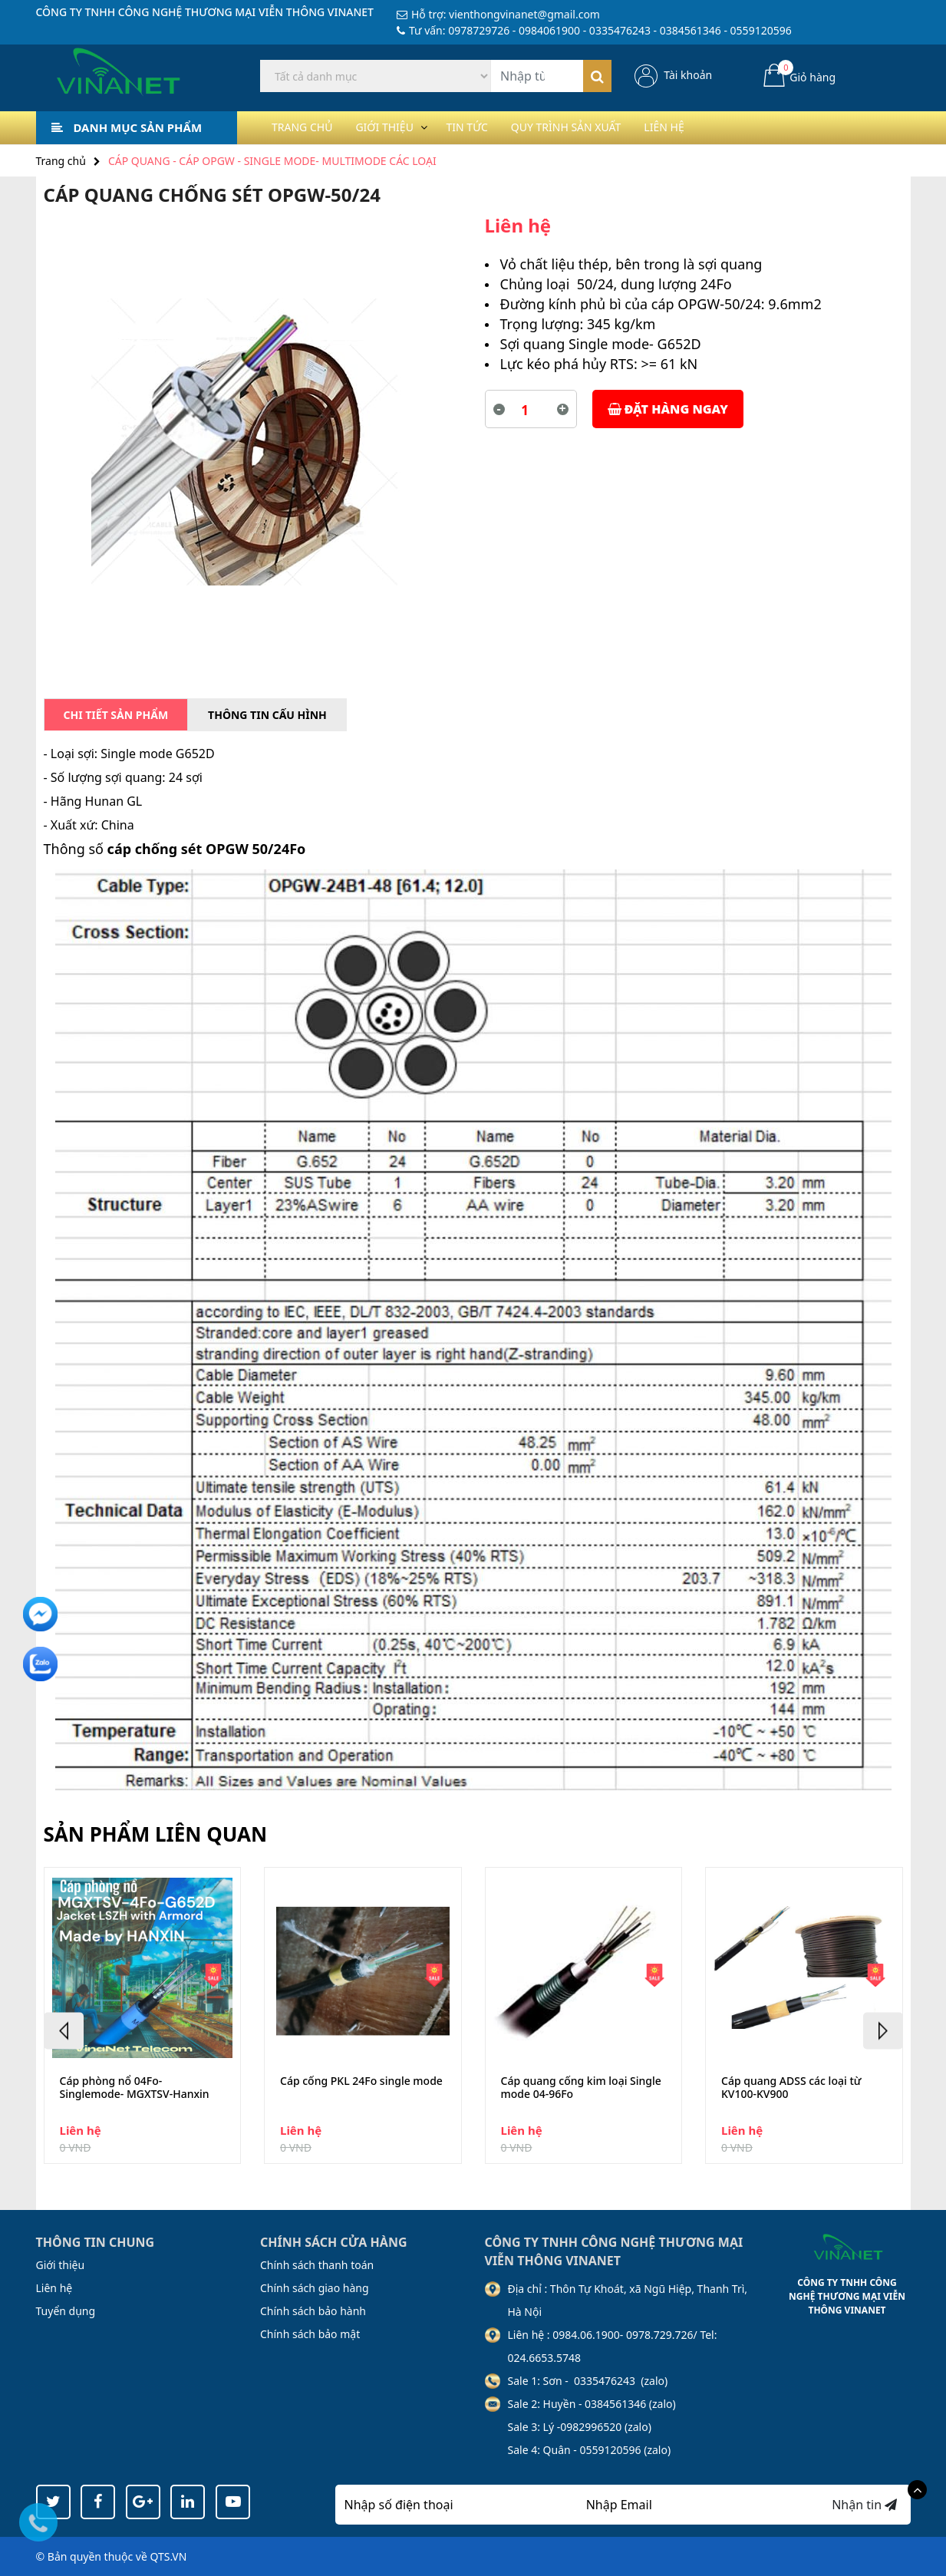 Image resolution: width=946 pixels, height=2576 pixels. Describe the element at coordinates (272, 160) in the screenshot. I see `CÁP QUANG - CÁP OPGW - SINGLE MODE- MULTIMODE CÁC LOẠI` at that location.